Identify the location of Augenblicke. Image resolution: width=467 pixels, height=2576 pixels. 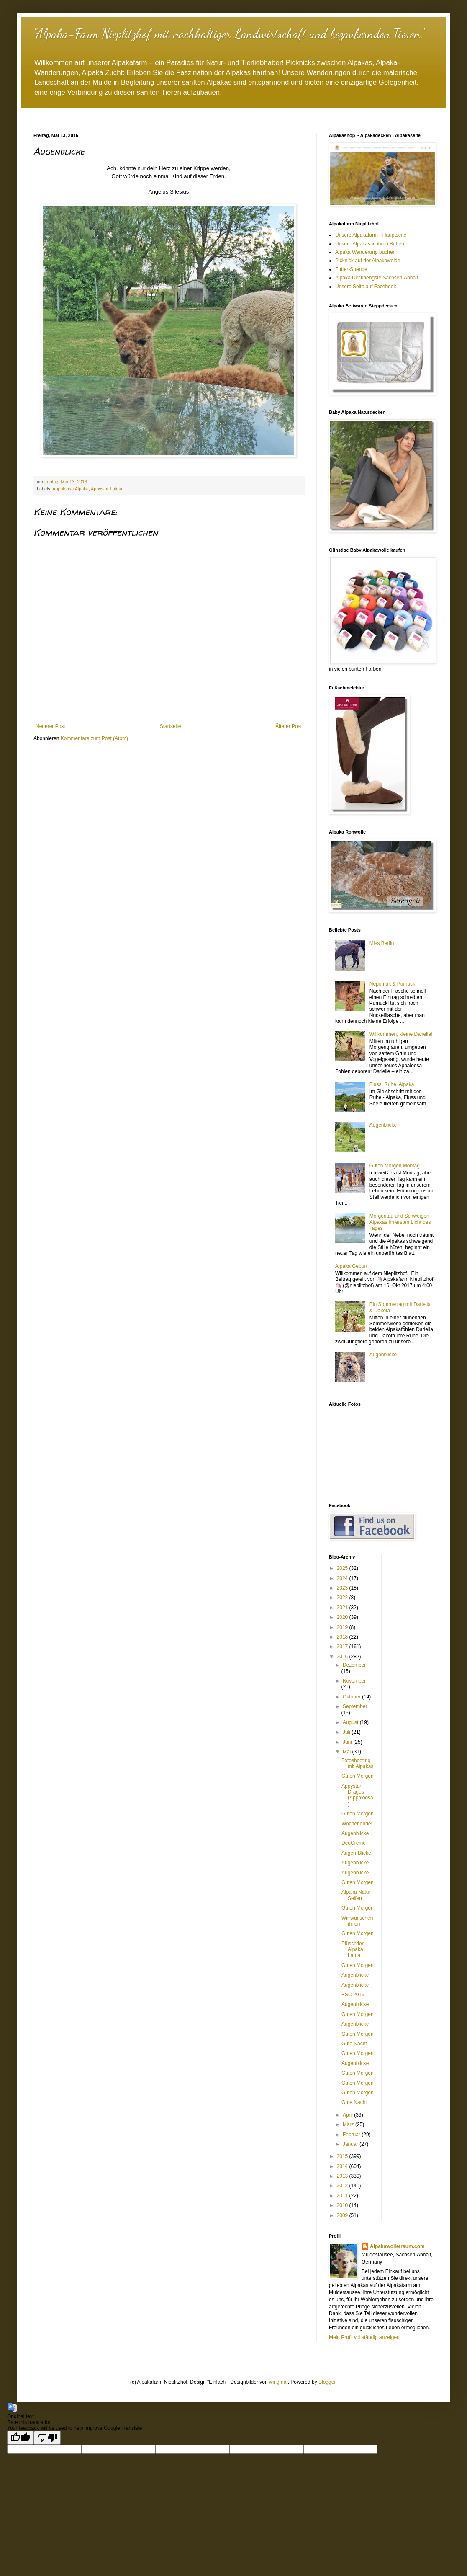
(383, 1125).